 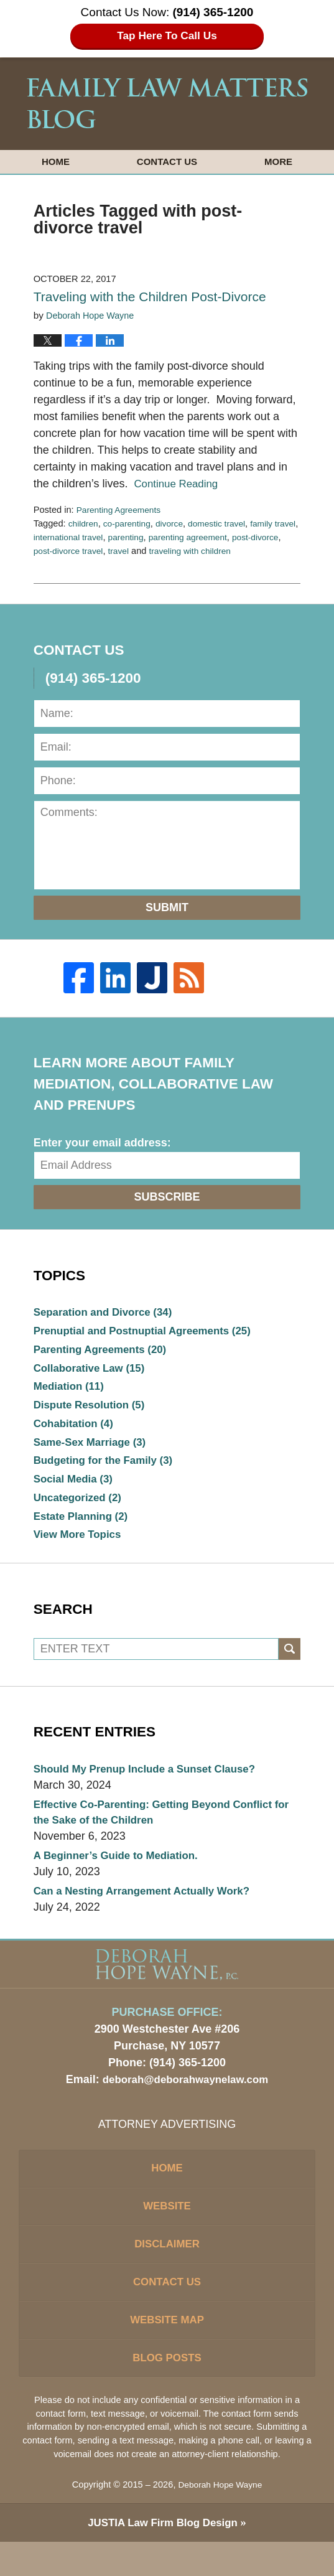 I want to click on Effective Co-Parenting: Getting Beyond Conflict for the Sake of the Children, so click(x=161, y=1828).